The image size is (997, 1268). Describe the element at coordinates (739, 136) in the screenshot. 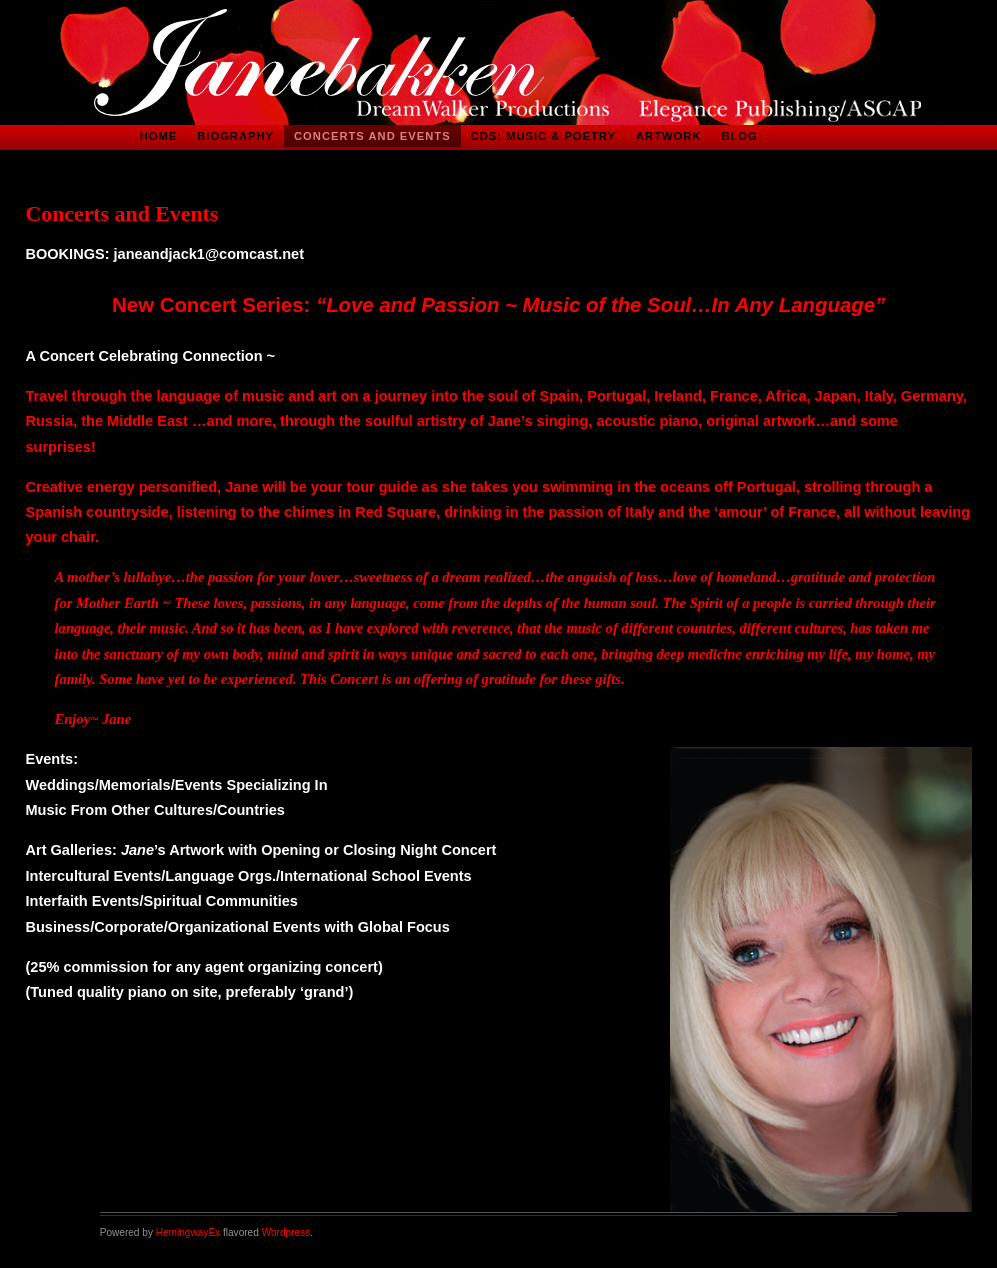

I see `Blog` at that location.